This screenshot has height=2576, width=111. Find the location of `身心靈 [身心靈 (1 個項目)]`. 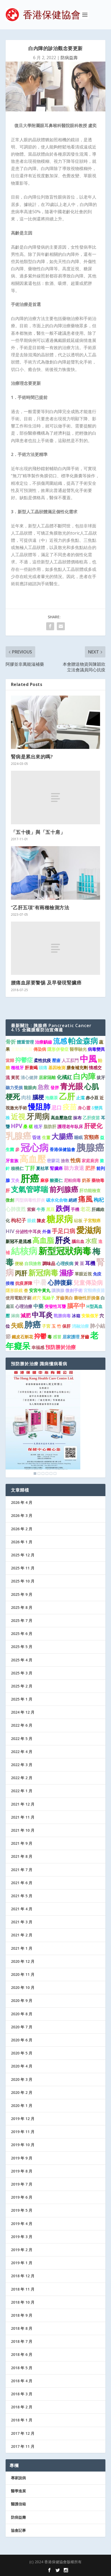

身心靈 [身心靈 (1 個項目)] is located at coordinates (84, 1108).